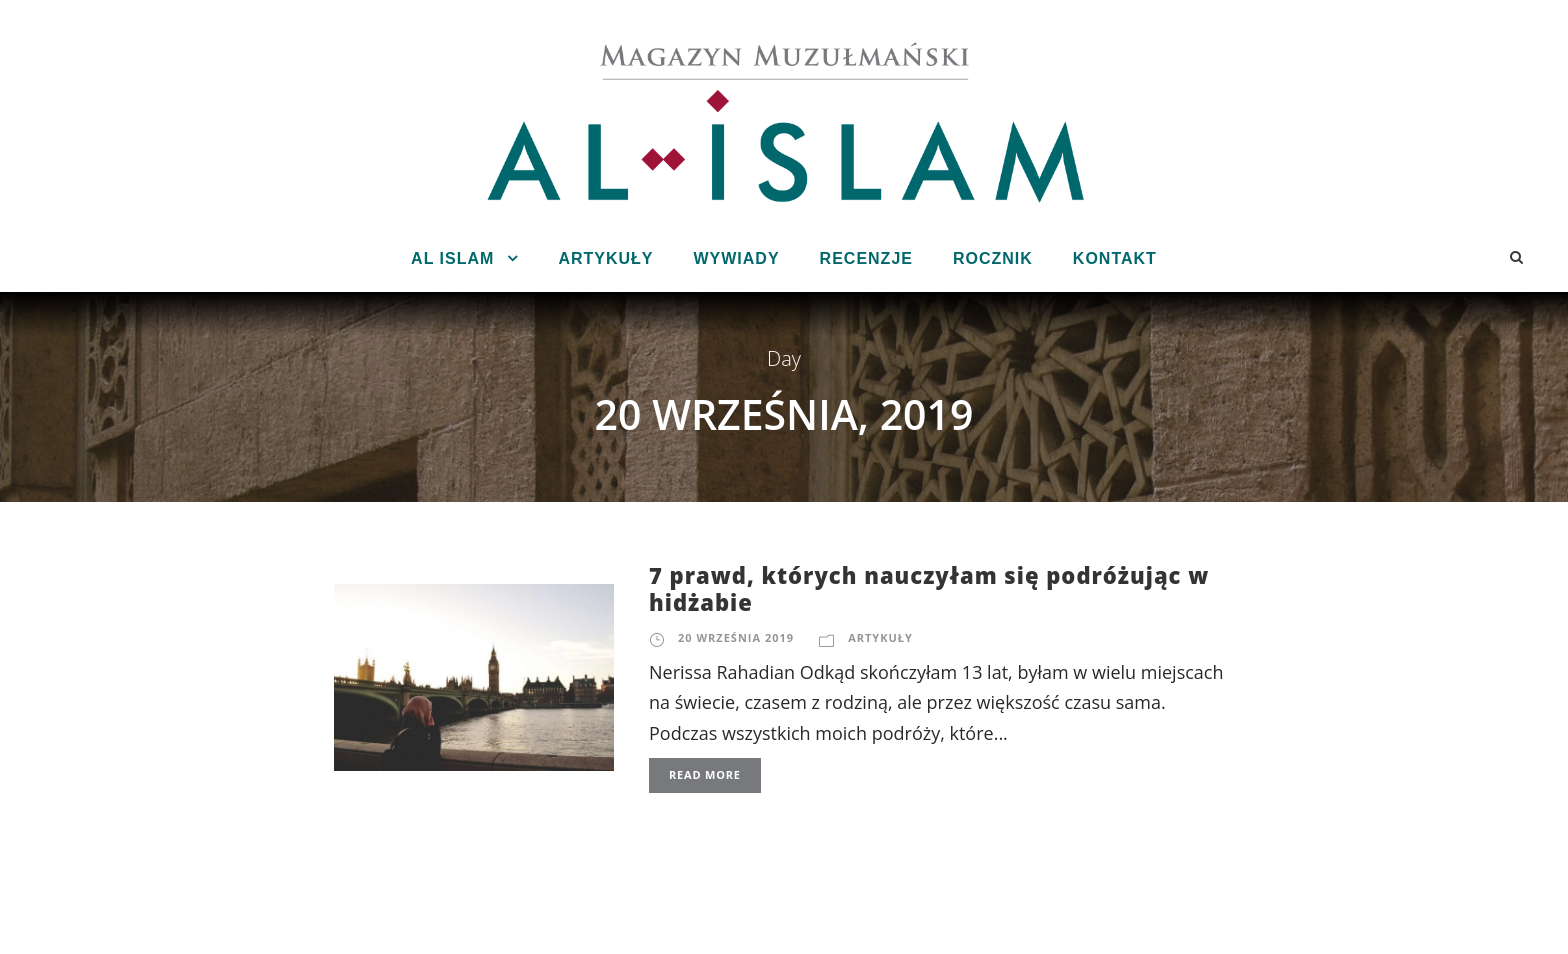 The width and height of the screenshot is (1568, 954). I want to click on Al Islam, so click(452, 258).